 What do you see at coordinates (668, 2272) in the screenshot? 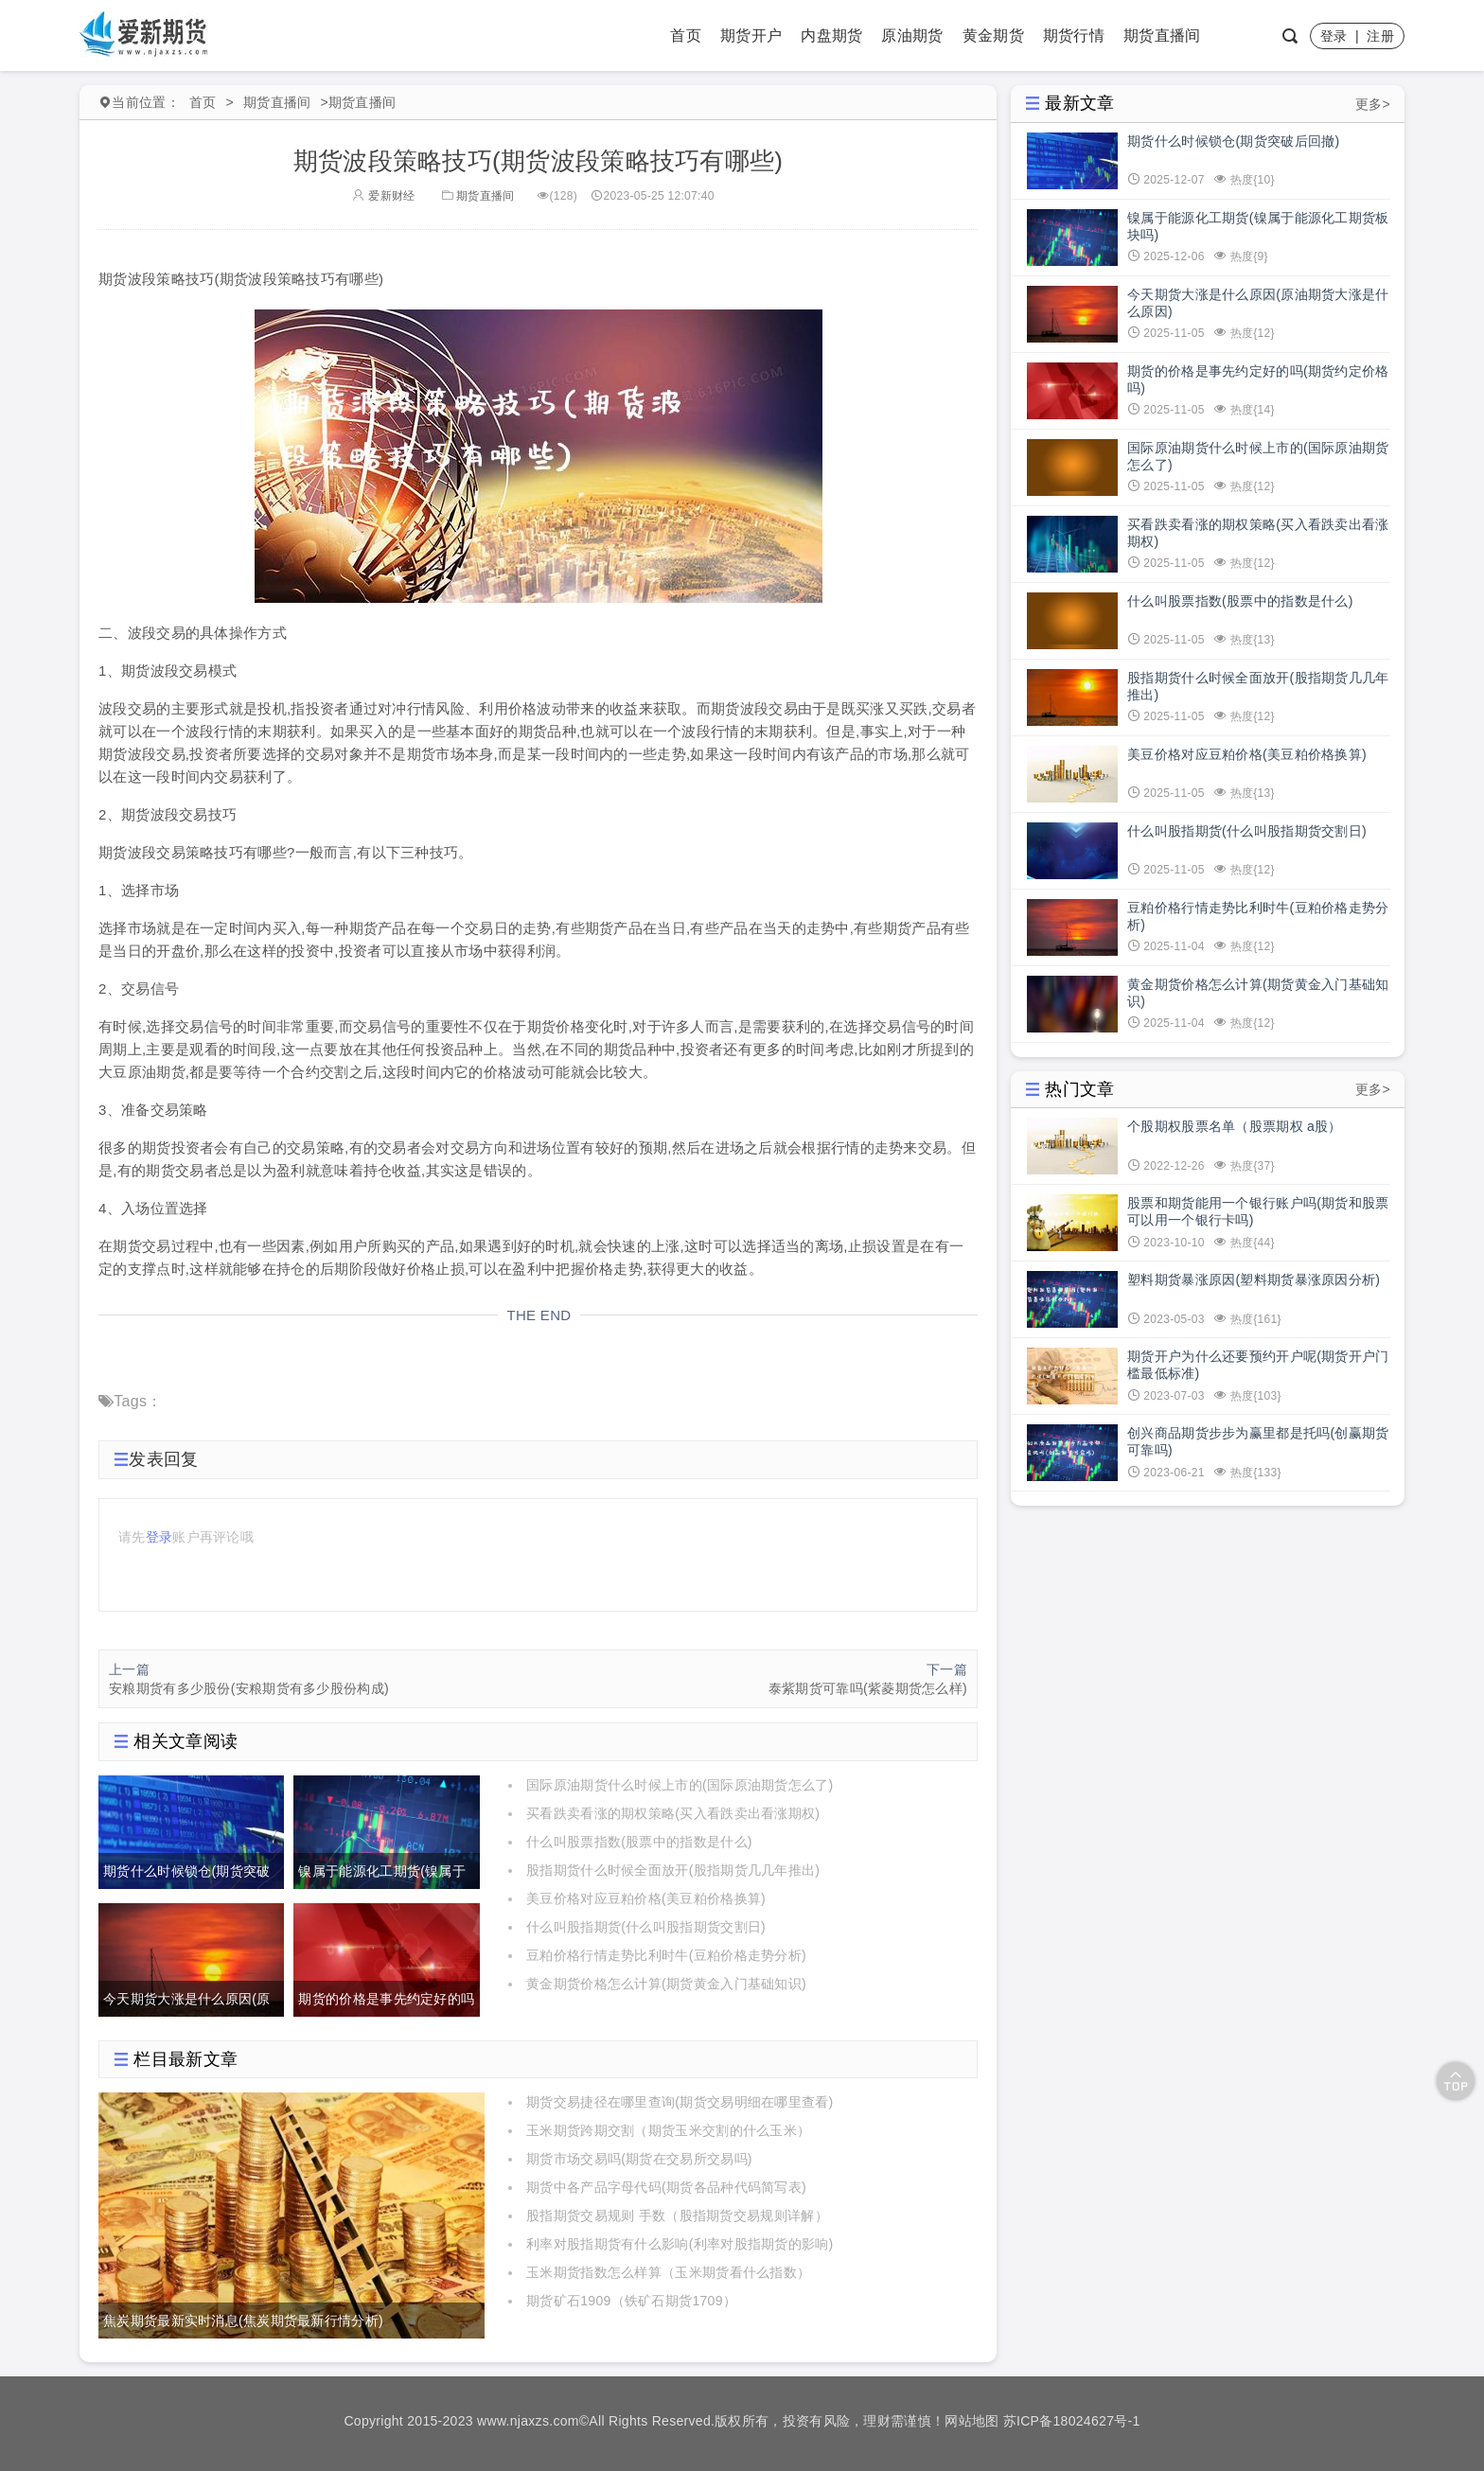
I see `玉米期货指数怎么样算（玉米期货看什么指数）` at bounding box center [668, 2272].